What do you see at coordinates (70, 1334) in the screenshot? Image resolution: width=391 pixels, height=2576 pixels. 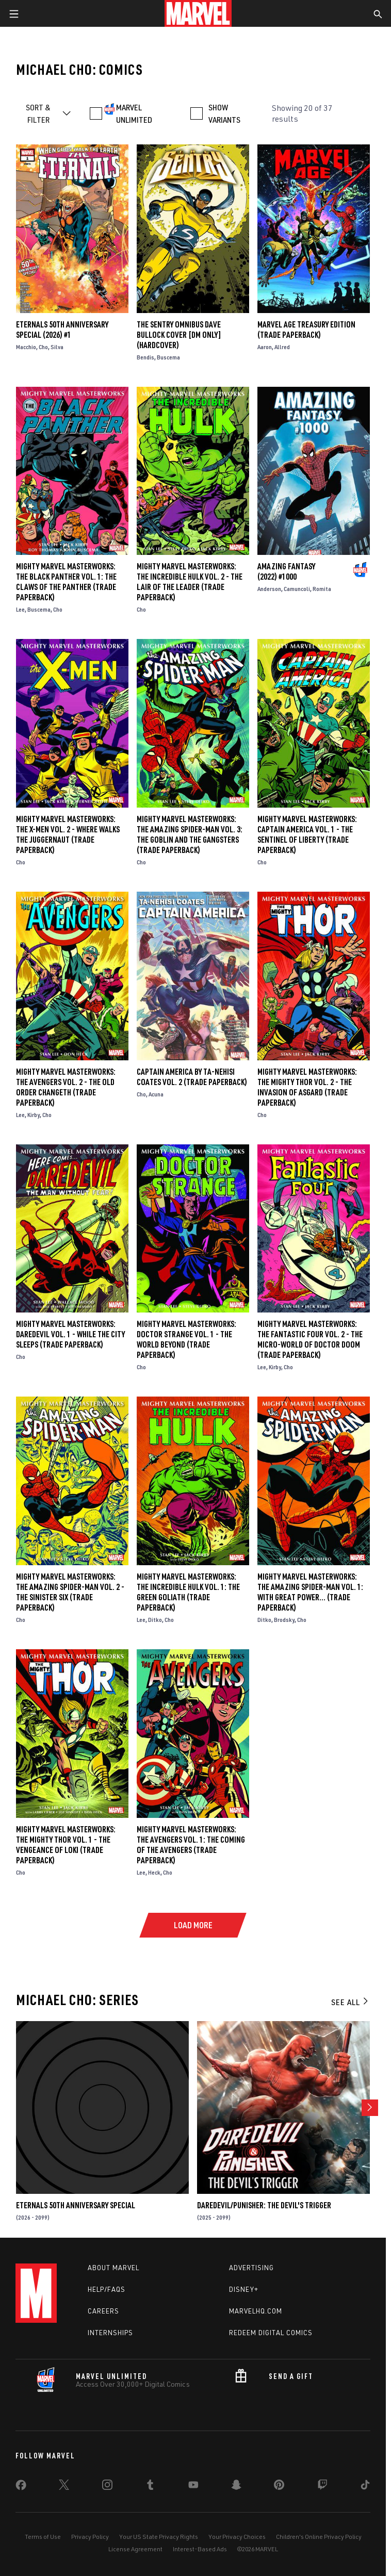 I see `Mighty Marvel Masterworks: Daredevil Vol. 1 - While The City Sleeps (Trade Paperback)` at bounding box center [70, 1334].